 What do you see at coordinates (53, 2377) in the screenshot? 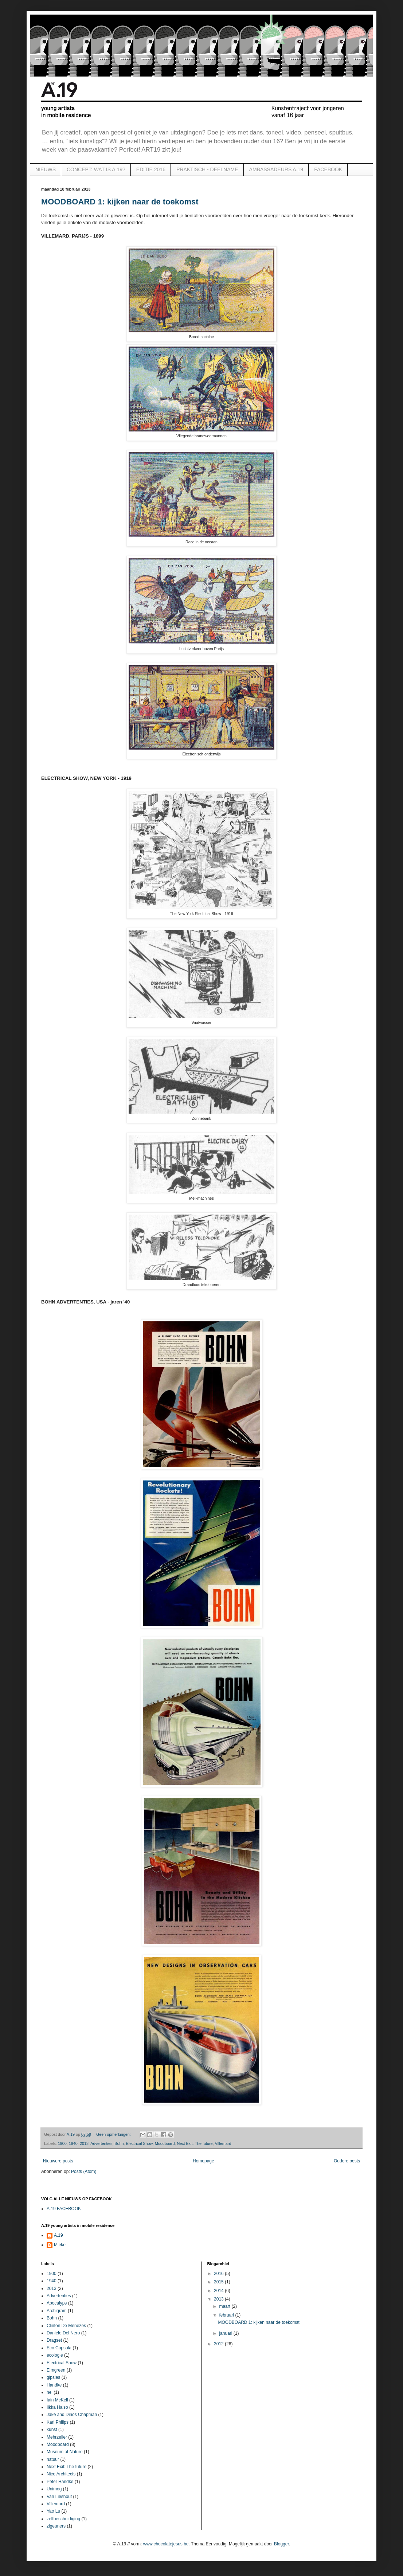
I see `gipsies` at bounding box center [53, 2377].